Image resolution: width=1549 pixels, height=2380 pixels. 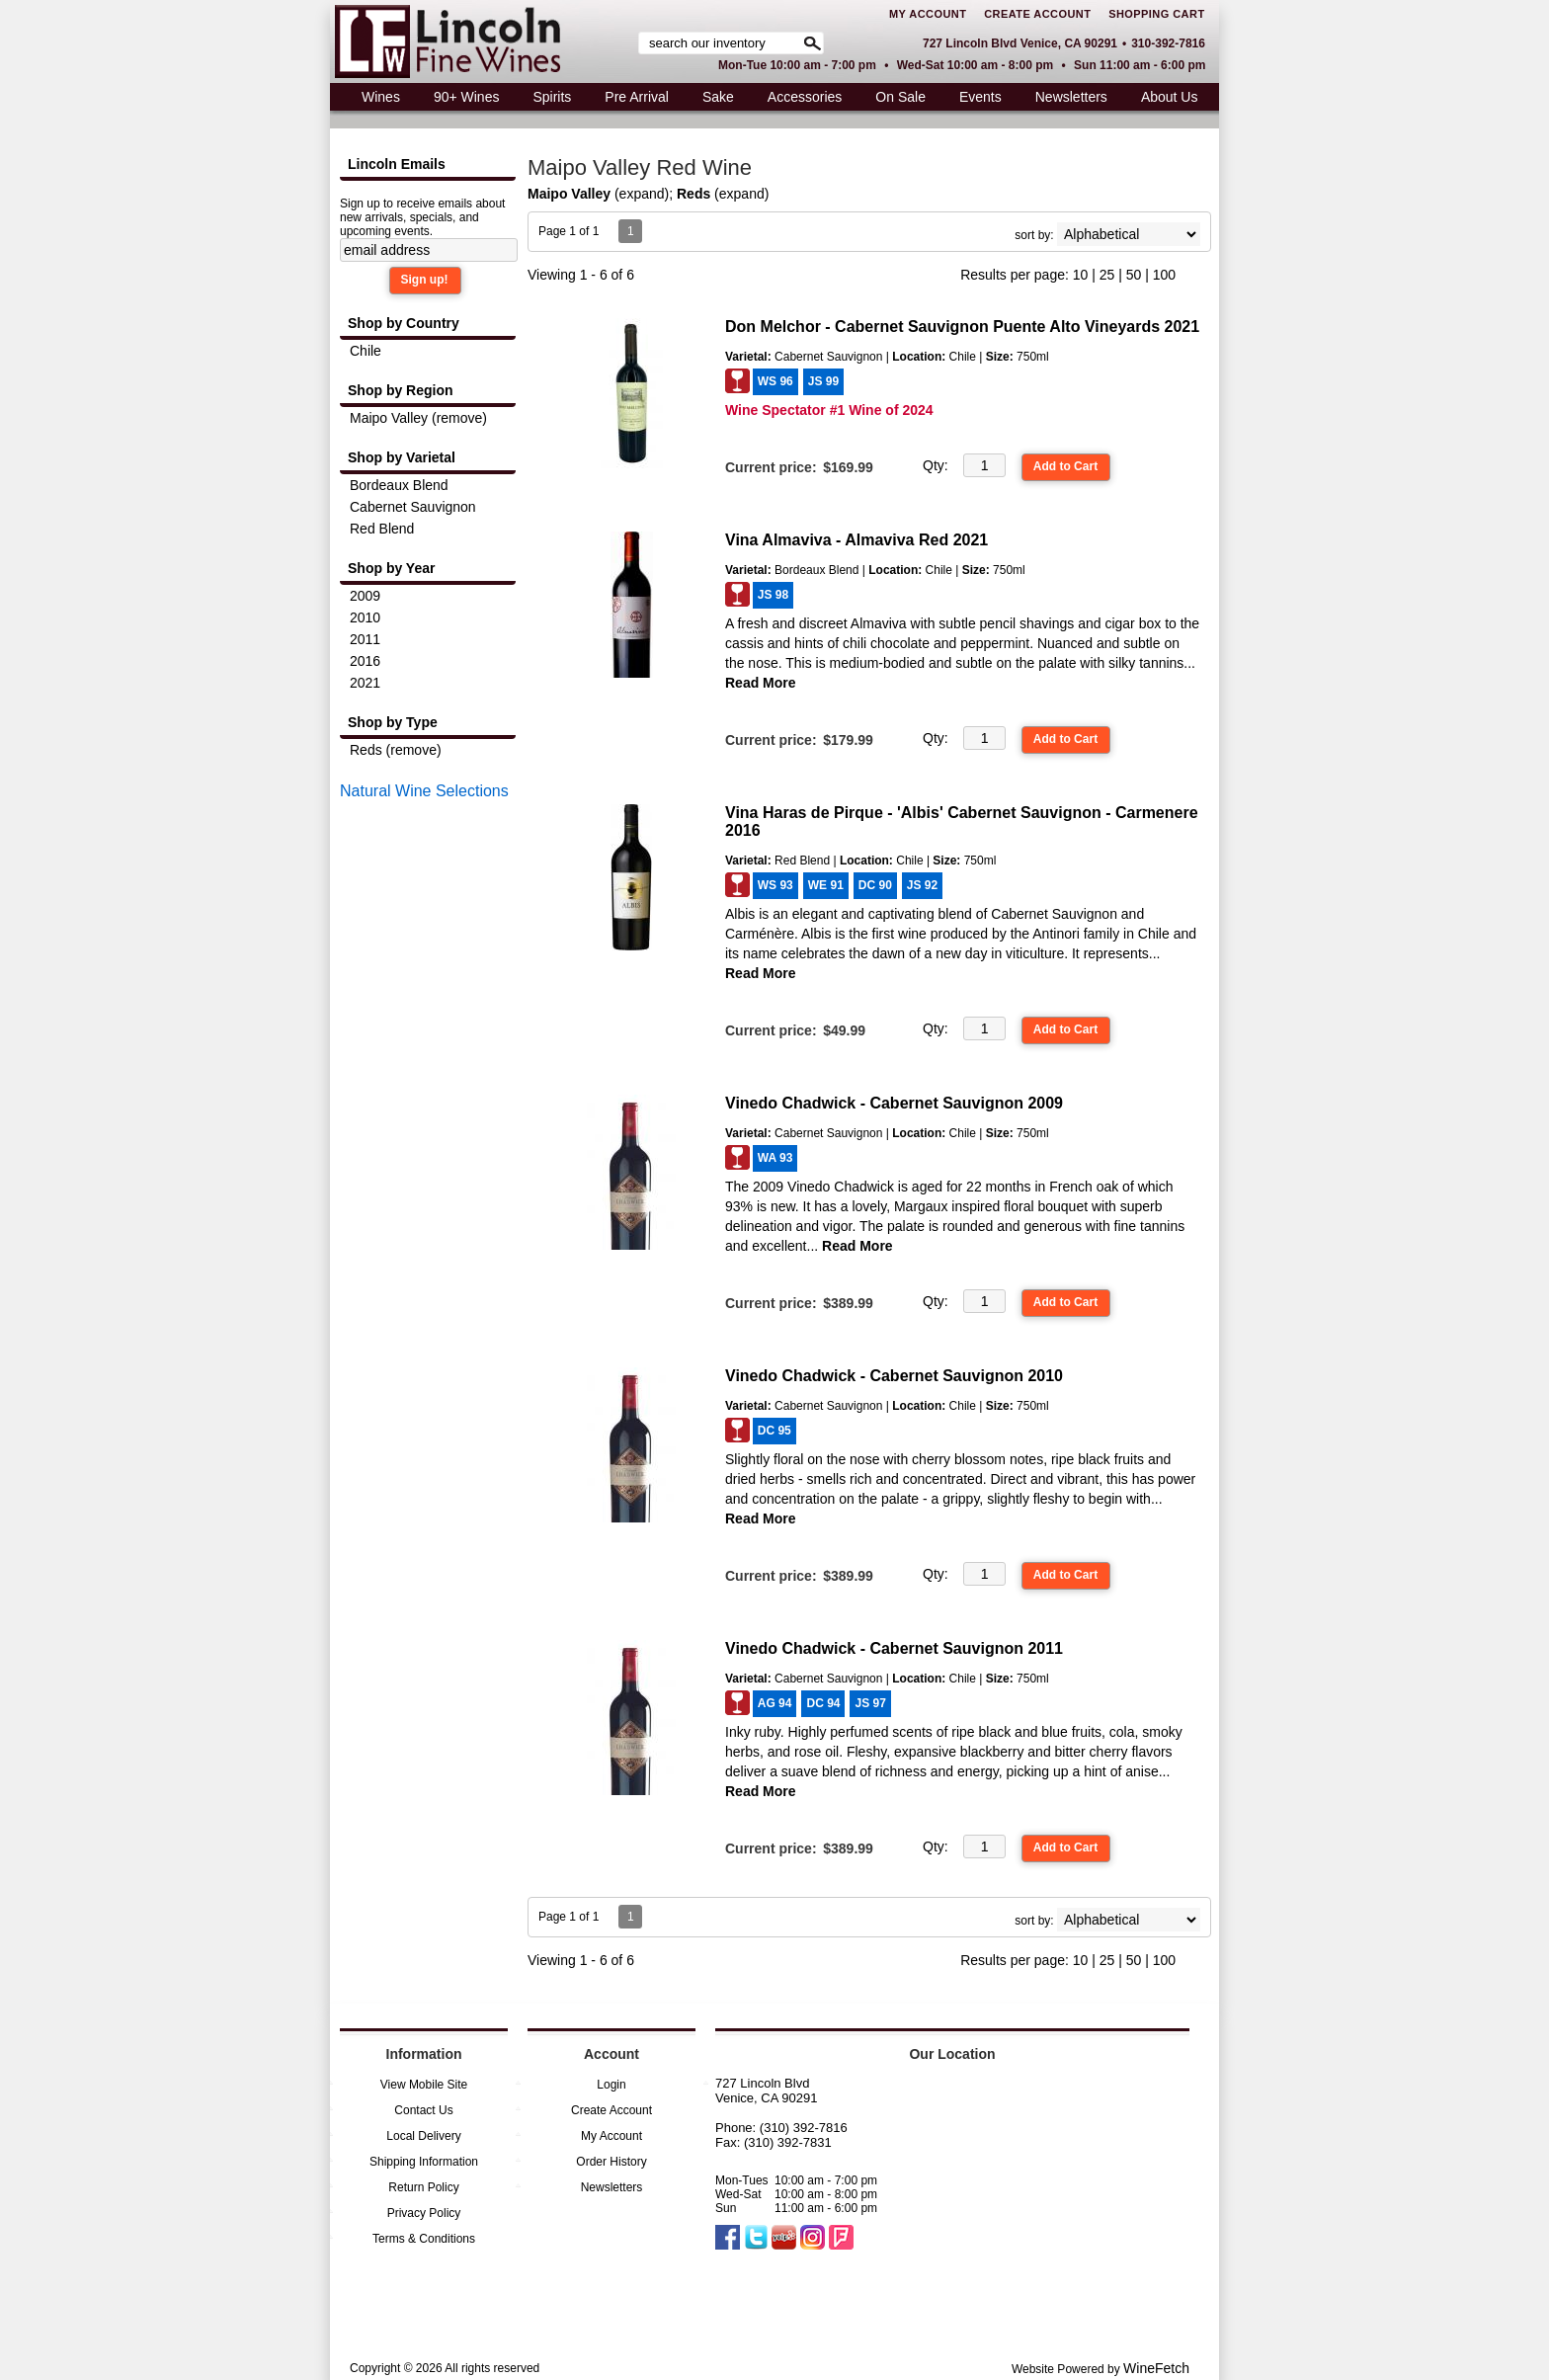 What do you see at coordinates (894, 1648) in the screenshot?
I see `Vinedo Chadwick - Cabernet Sauvignon 2011` at bounding box center [894, 1648].